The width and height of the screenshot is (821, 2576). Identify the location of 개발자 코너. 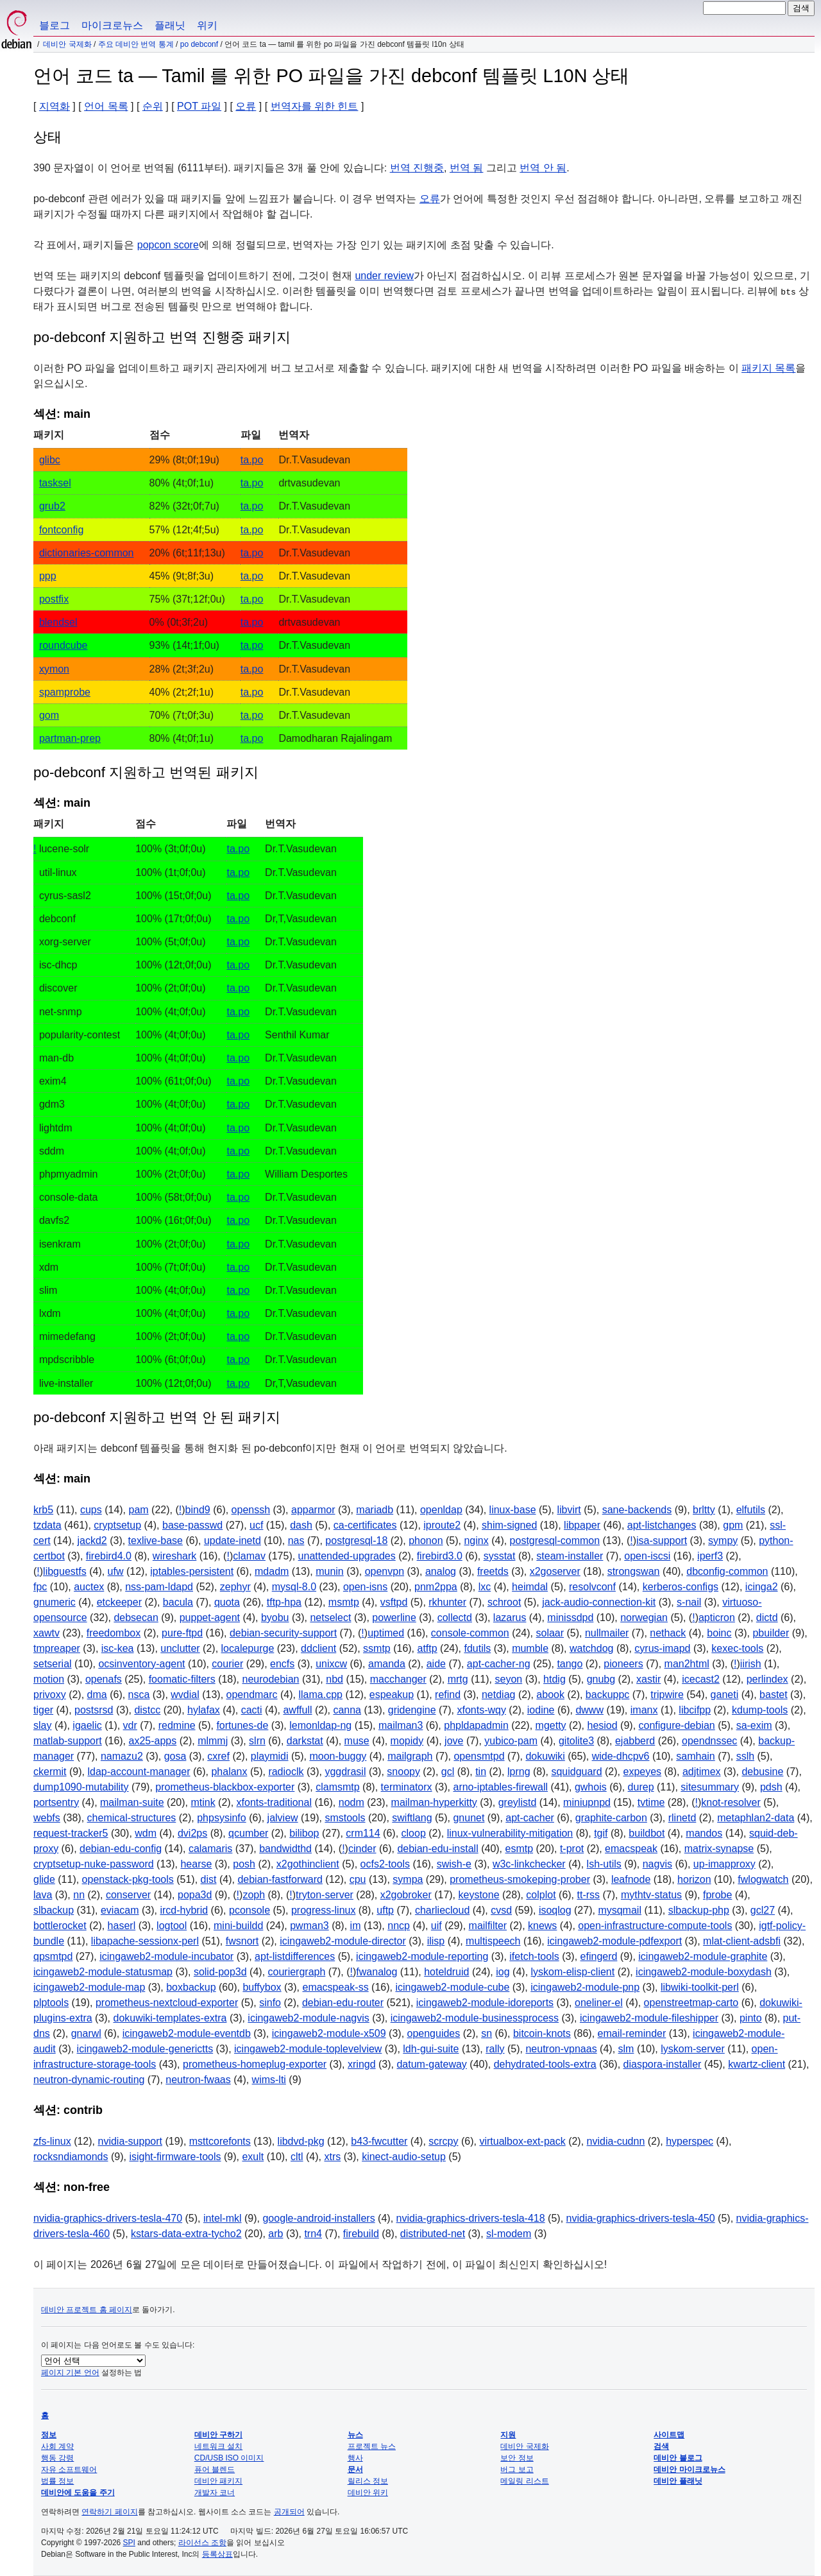
(214, 2492).